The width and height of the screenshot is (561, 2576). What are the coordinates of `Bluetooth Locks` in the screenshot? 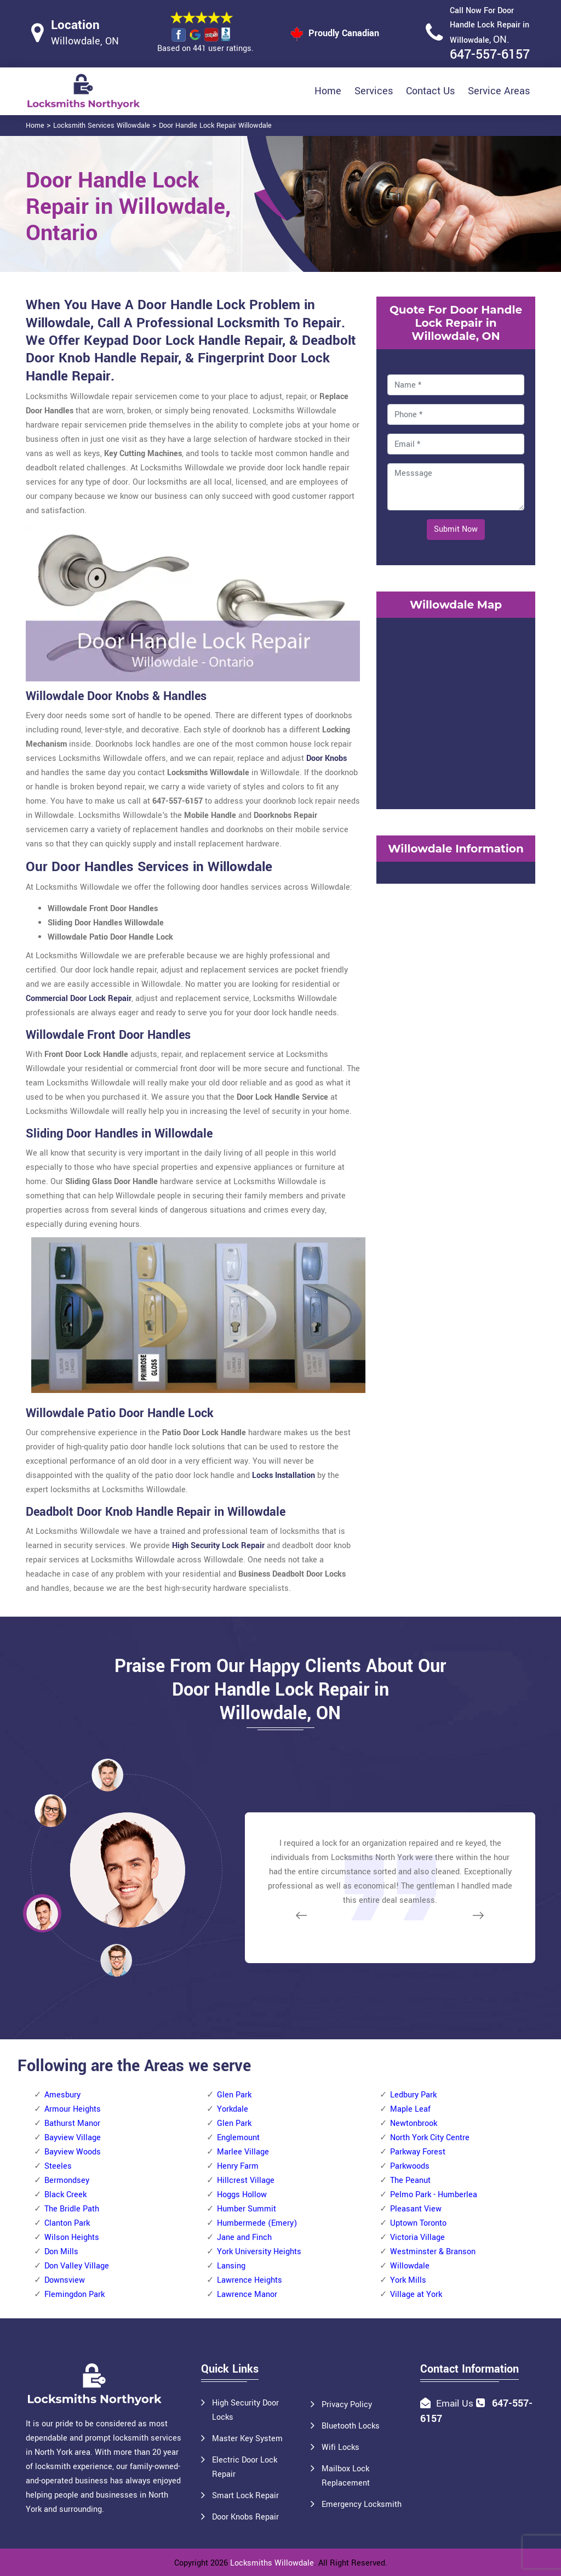 It's located at (351, 2426).